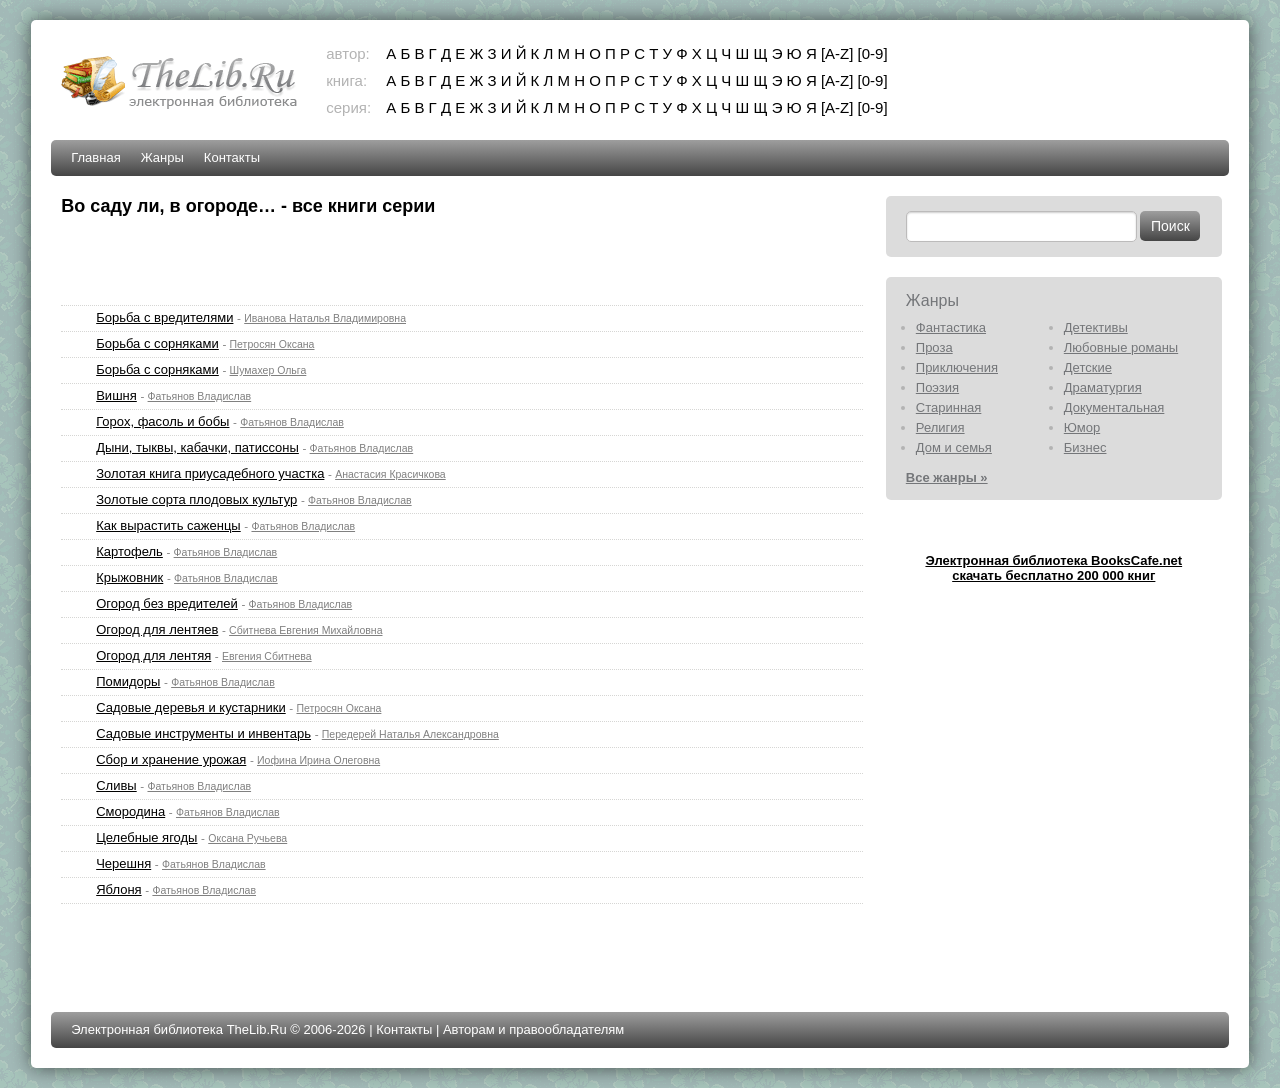 The height and width of the screenshot is (1088, 1280). Describe the element at coordinates (837, 53) in the screenshot. I see `[A-Z]` at that location.